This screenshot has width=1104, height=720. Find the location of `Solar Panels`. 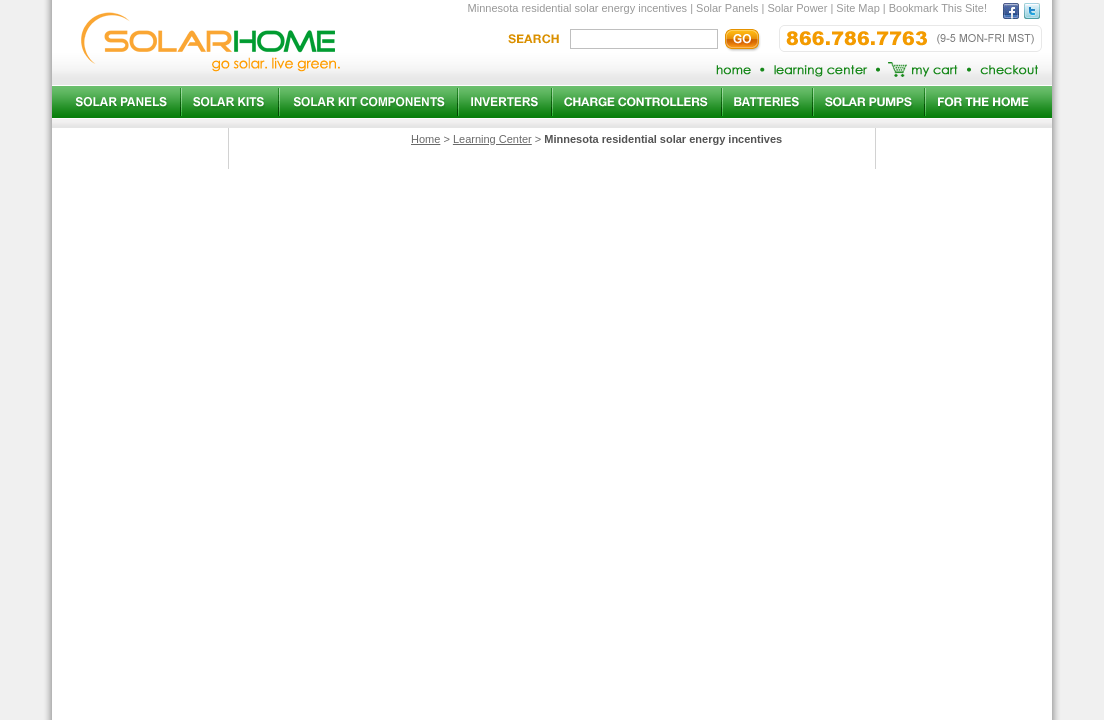

Solar Panels is located at coordinates (727, 8).